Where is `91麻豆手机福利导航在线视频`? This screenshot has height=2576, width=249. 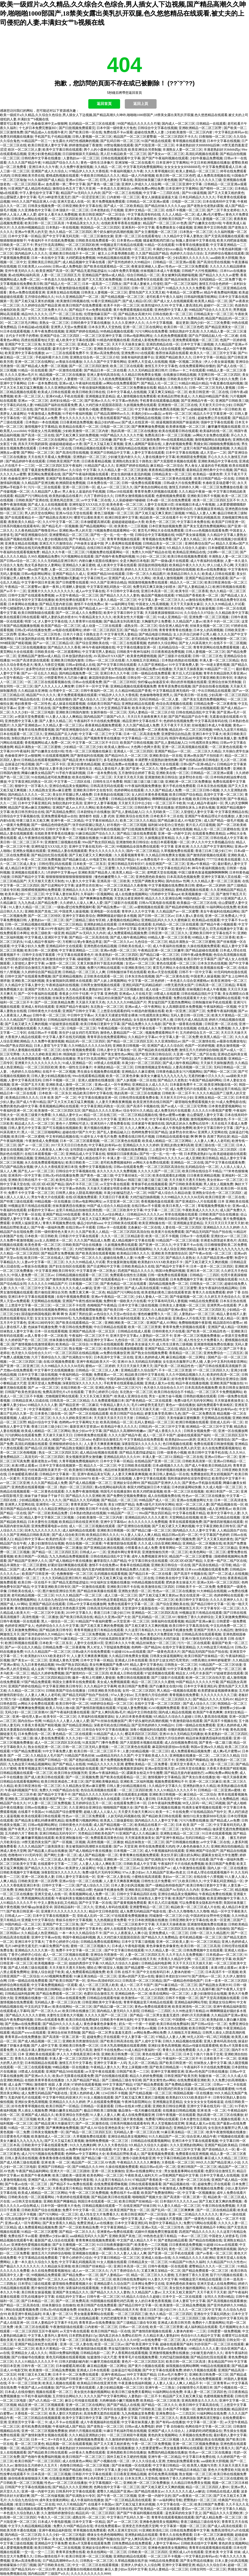
91麻豆手机福利导航在线视频 is located at coordinates (98, 829).